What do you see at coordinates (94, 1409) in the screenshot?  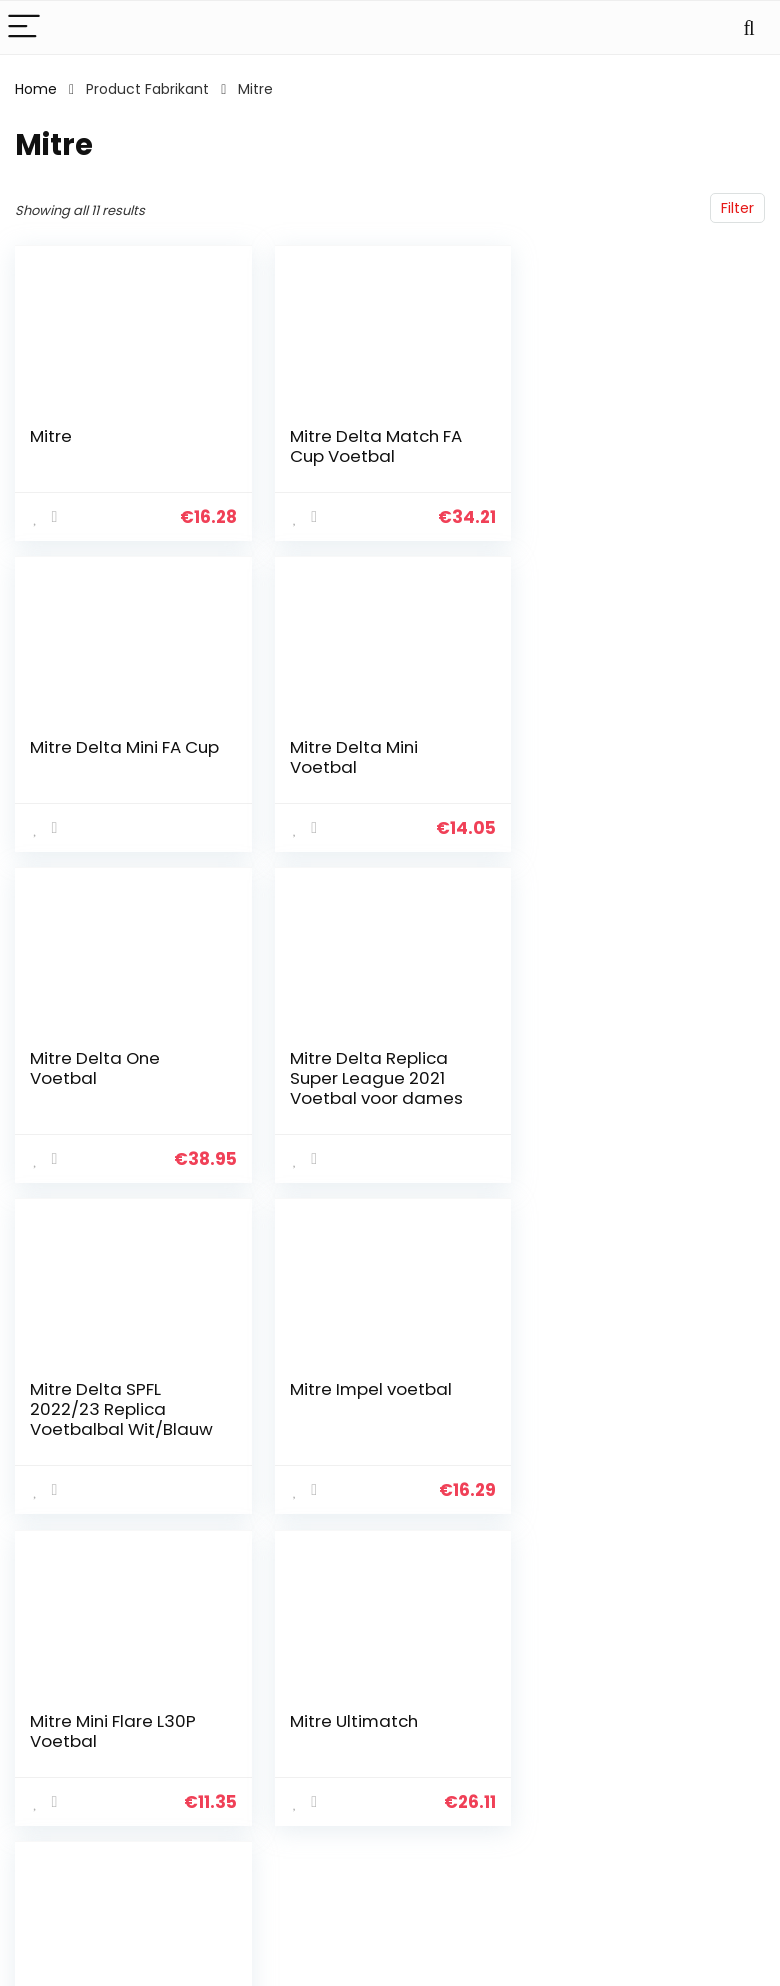 I see `Mitre Ultimatch` at bounding box center [94, 1409].